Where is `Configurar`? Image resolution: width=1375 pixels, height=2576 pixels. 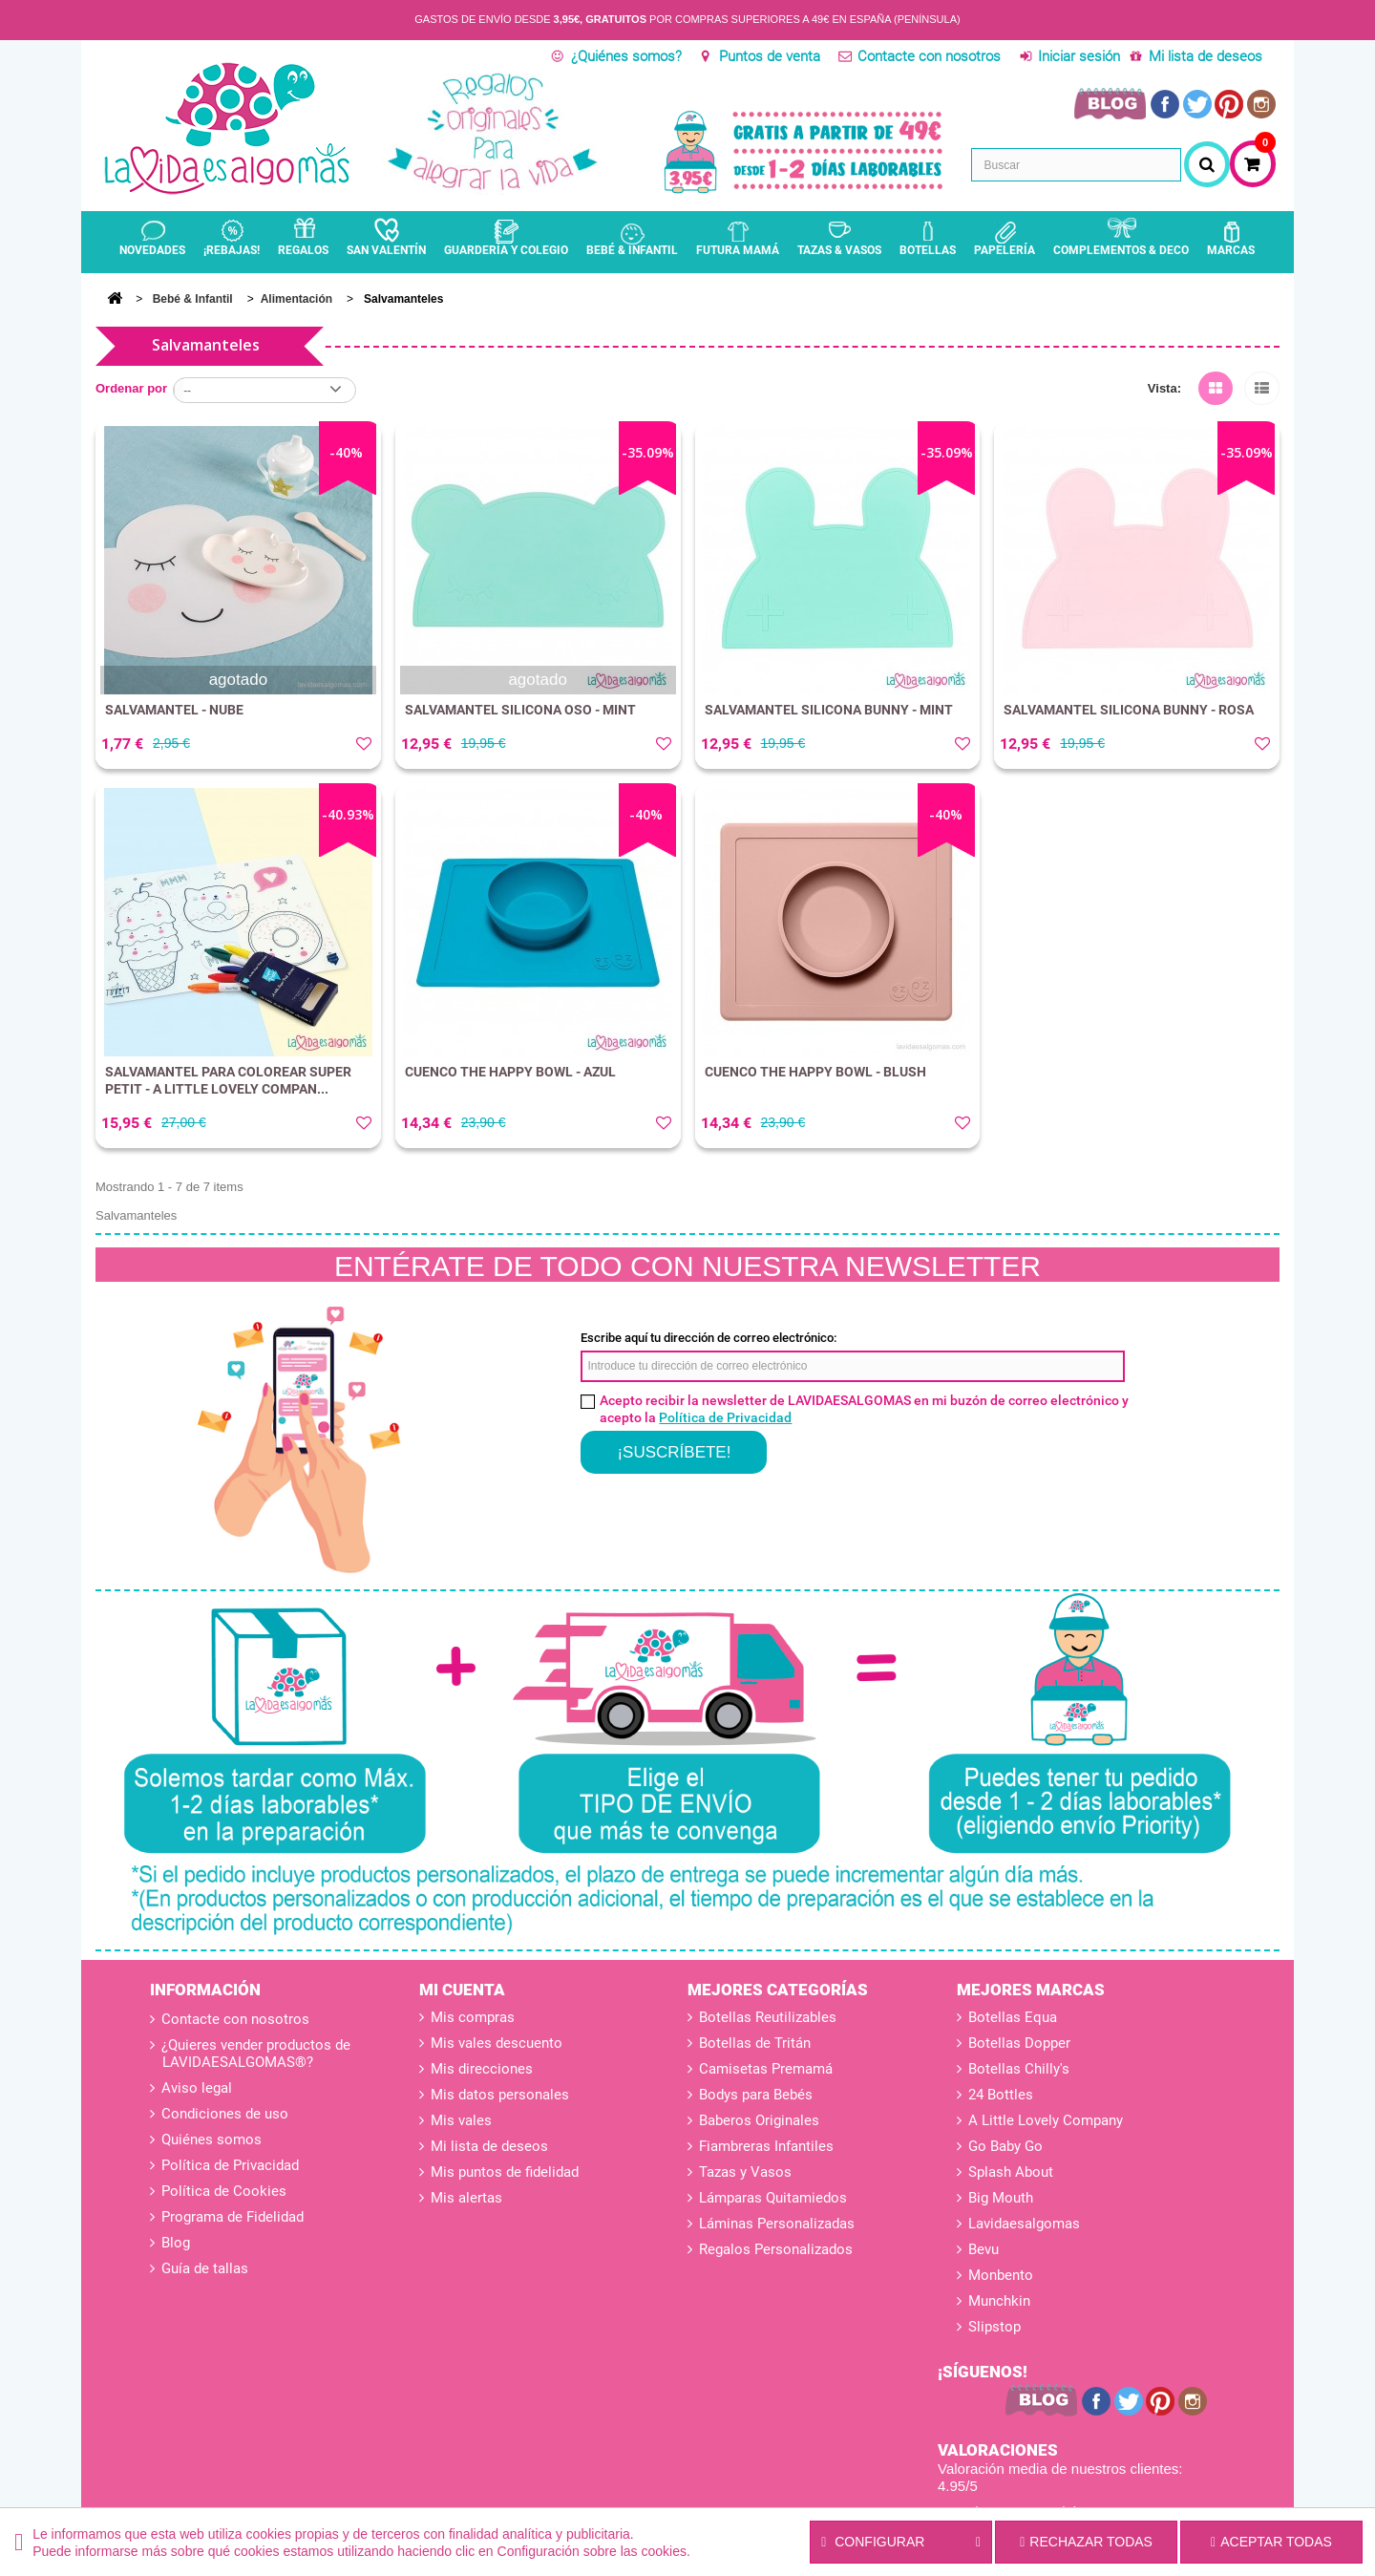
Configurar is located at coordinates (901, 2542).